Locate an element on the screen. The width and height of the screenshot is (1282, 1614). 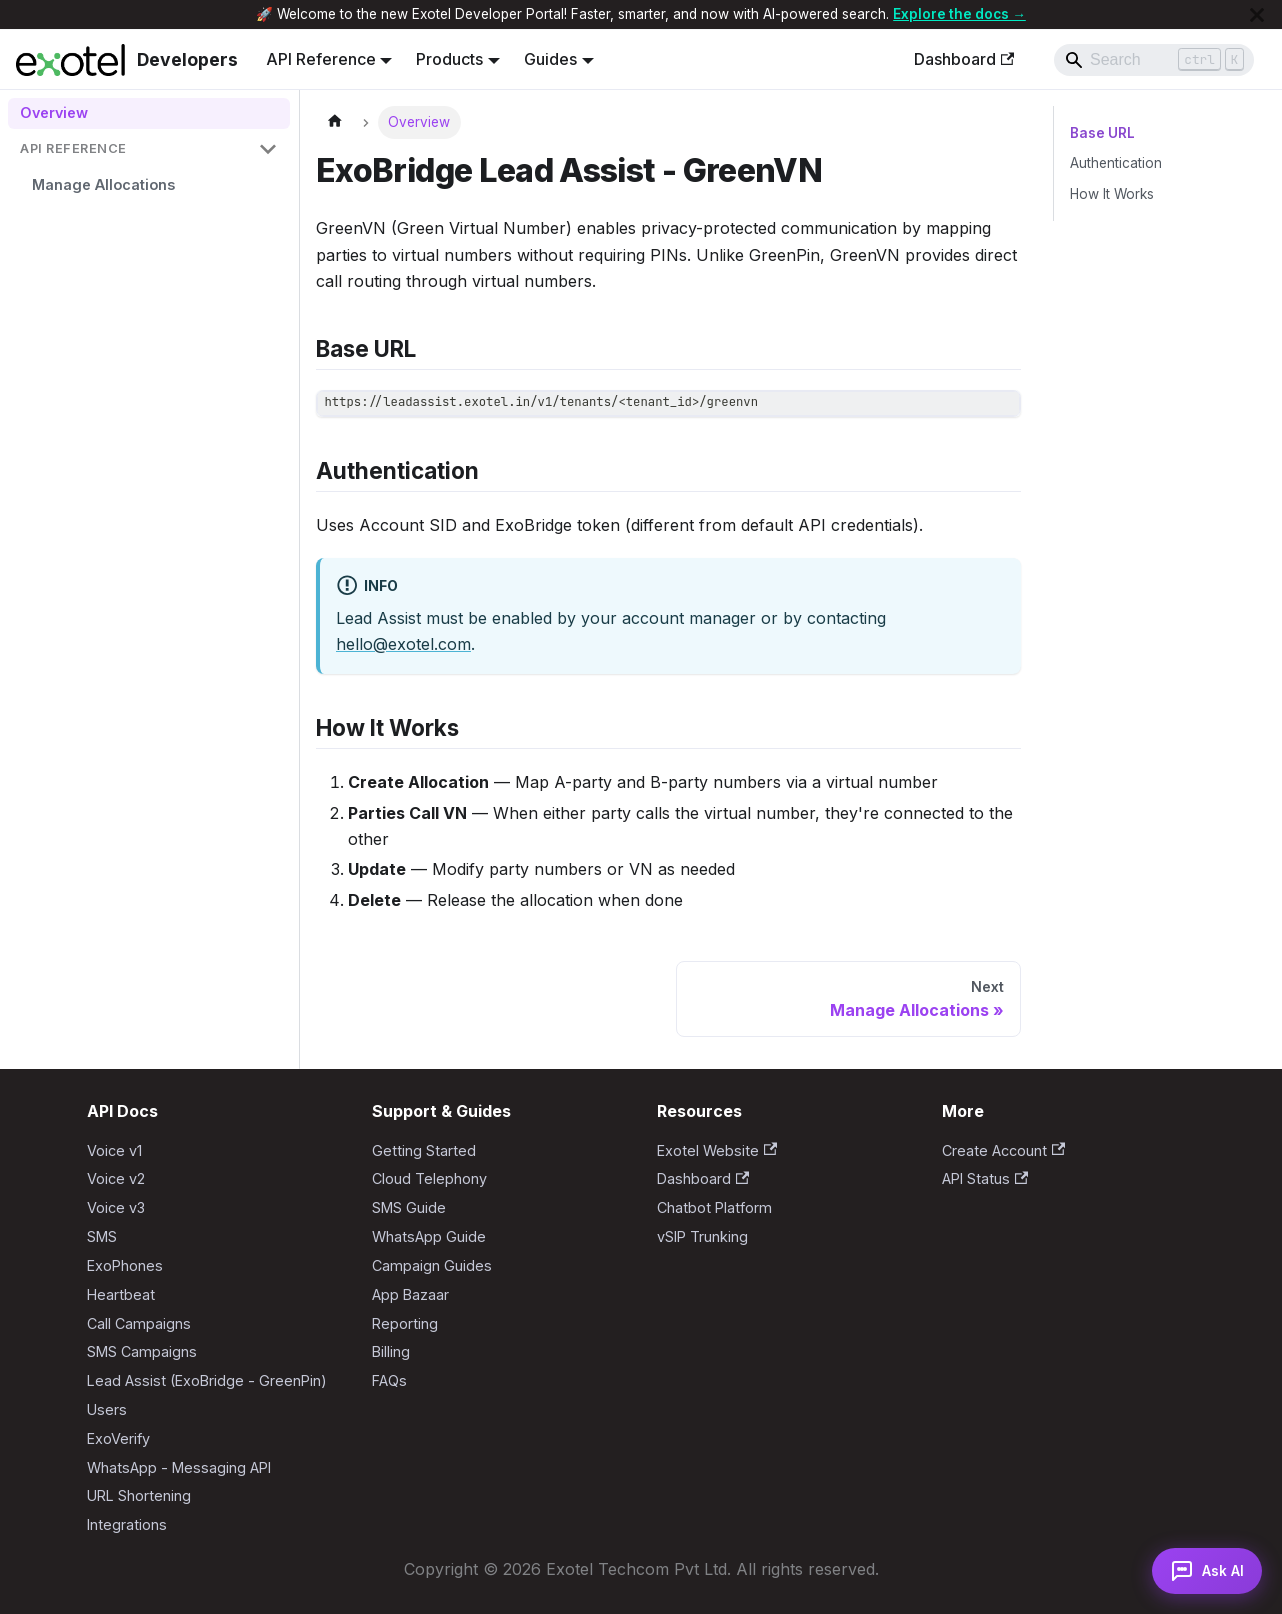
SMS Campaigns is located at coordinates (142, 1351).